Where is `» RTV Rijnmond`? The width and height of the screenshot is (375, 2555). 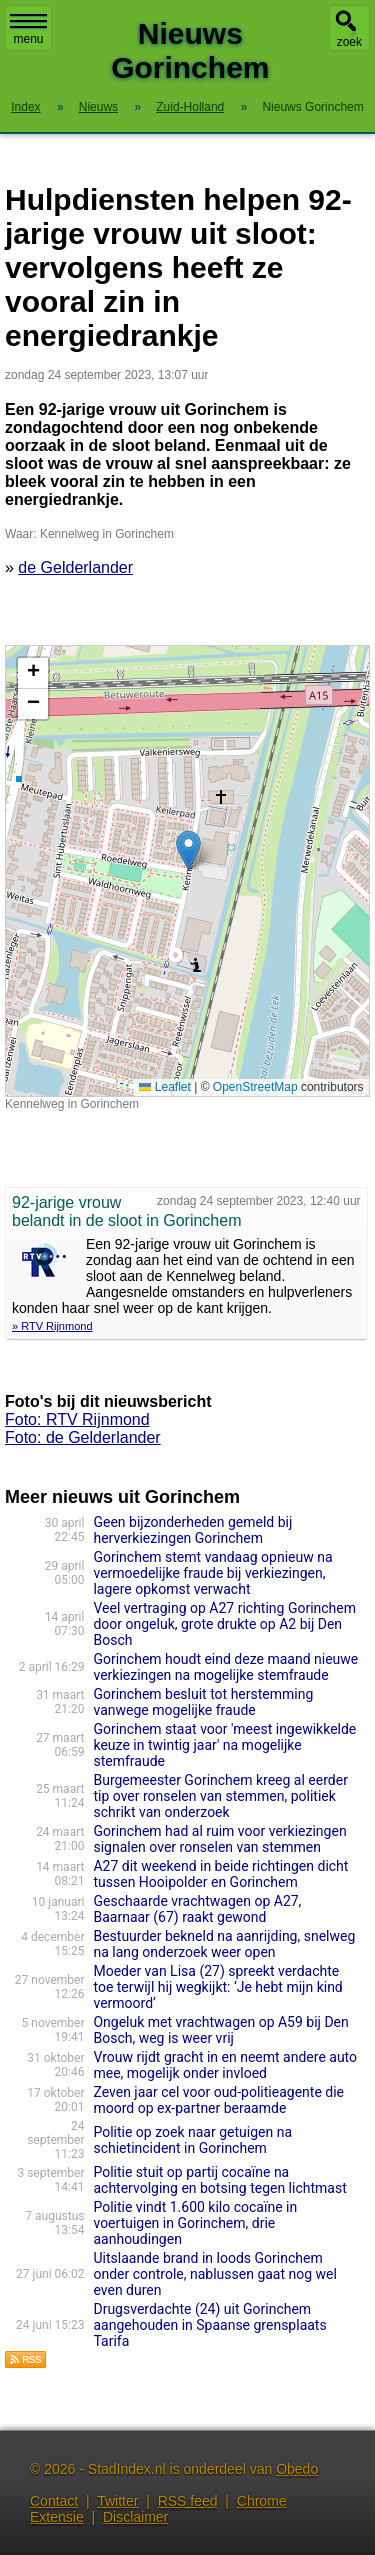 » RTV Rijnmond is located at coordinates (52, 1326).